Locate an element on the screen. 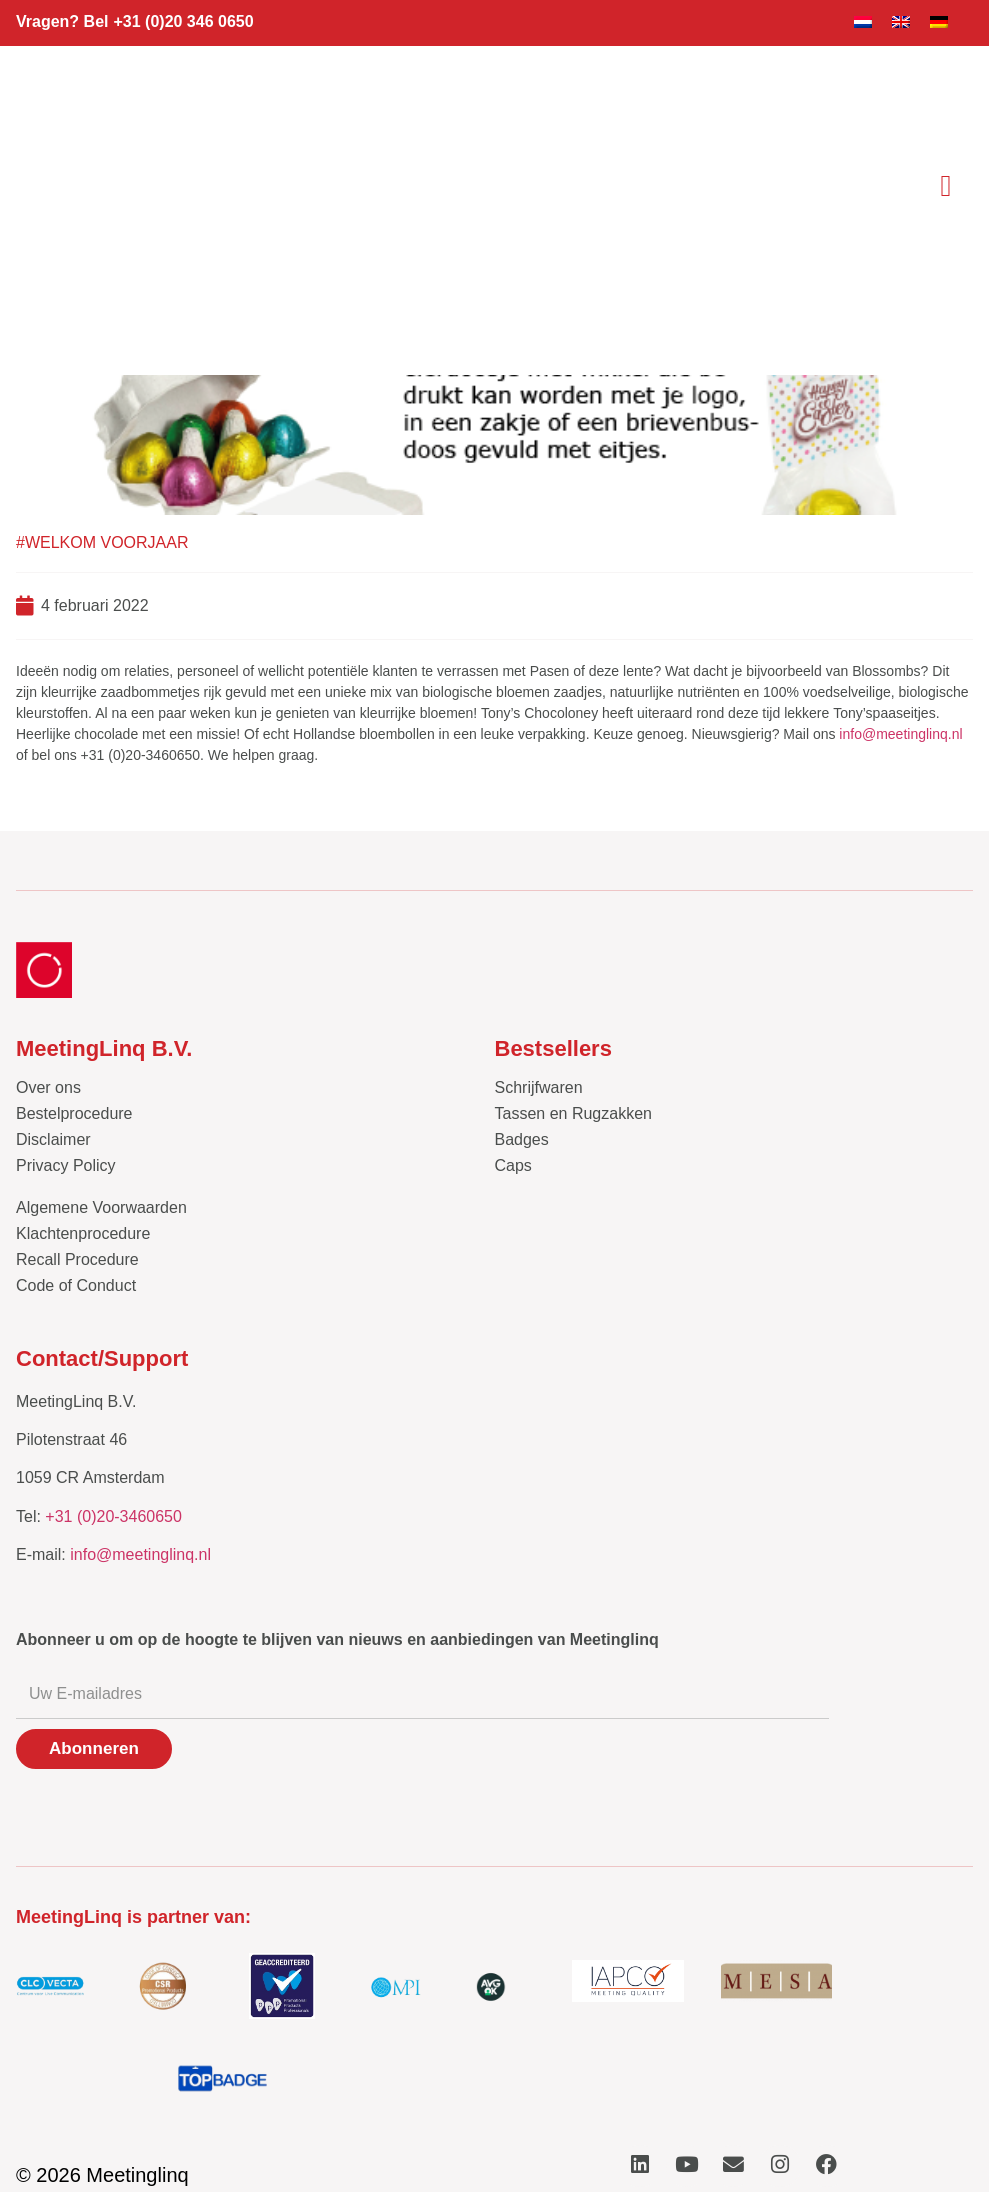 The image size is (989, 2192). Over ons is located at coordinates (48, 1087).